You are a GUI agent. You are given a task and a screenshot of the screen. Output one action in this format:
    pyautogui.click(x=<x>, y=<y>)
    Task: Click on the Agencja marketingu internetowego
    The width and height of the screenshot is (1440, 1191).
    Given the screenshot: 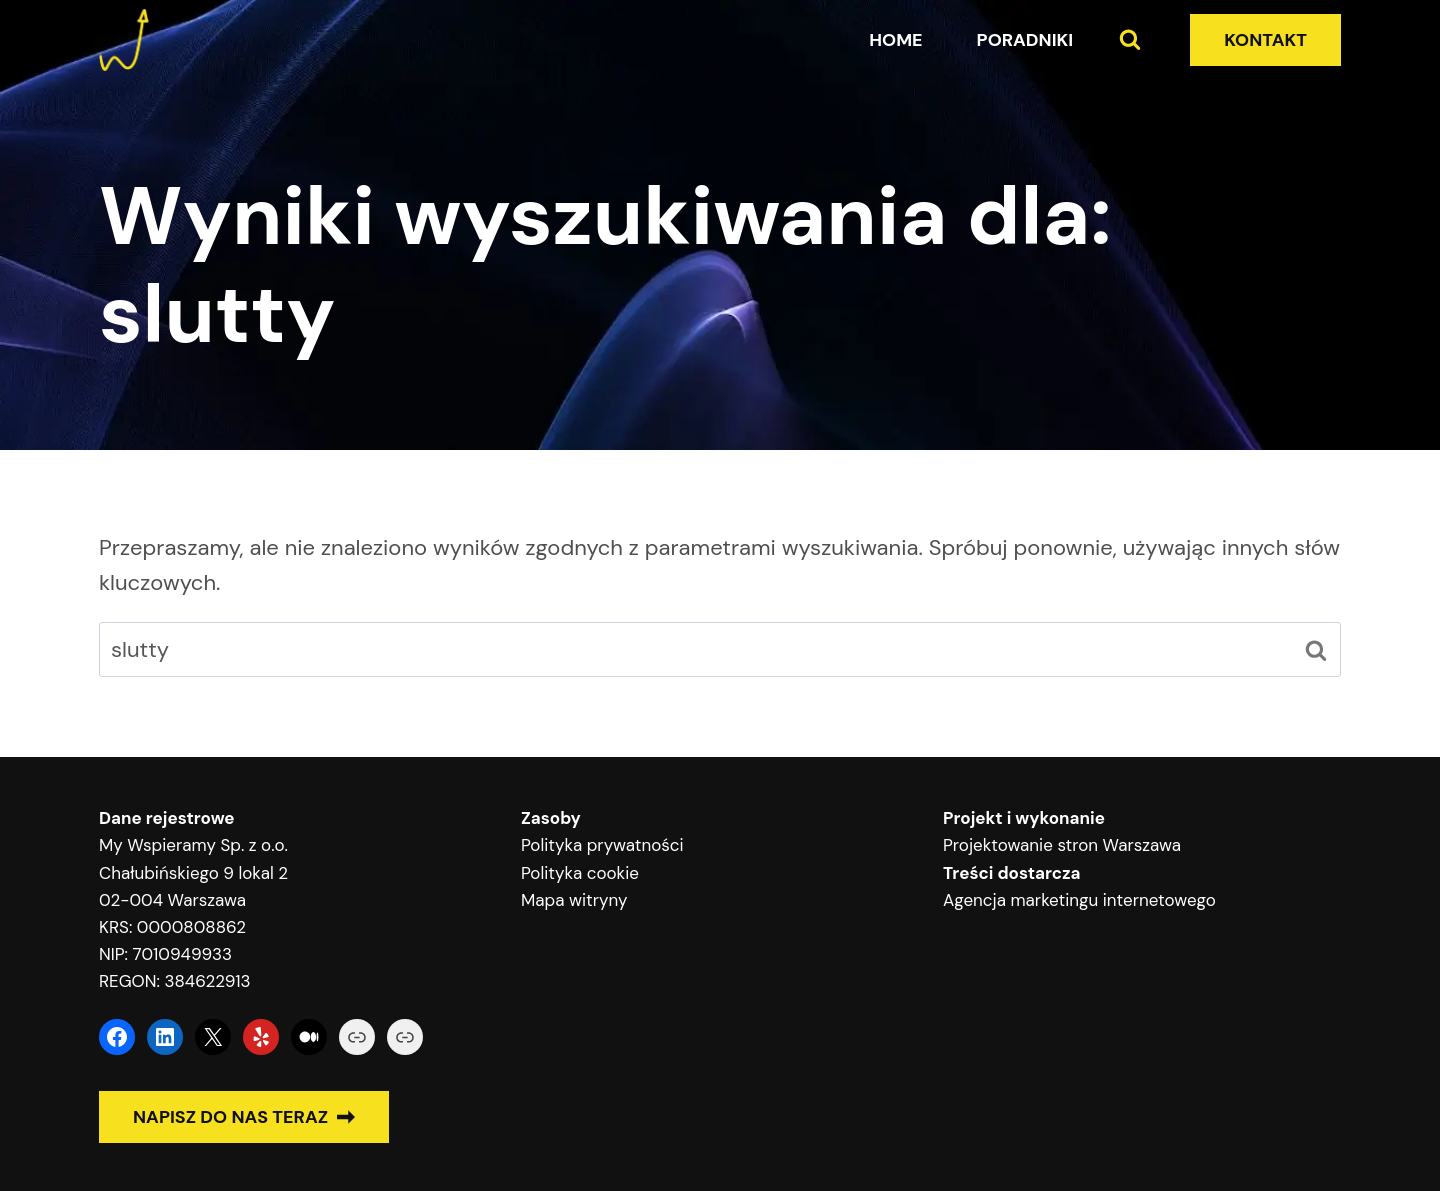 What is the action you would take?
    pyautogui.click(x=1079, y=900)
    